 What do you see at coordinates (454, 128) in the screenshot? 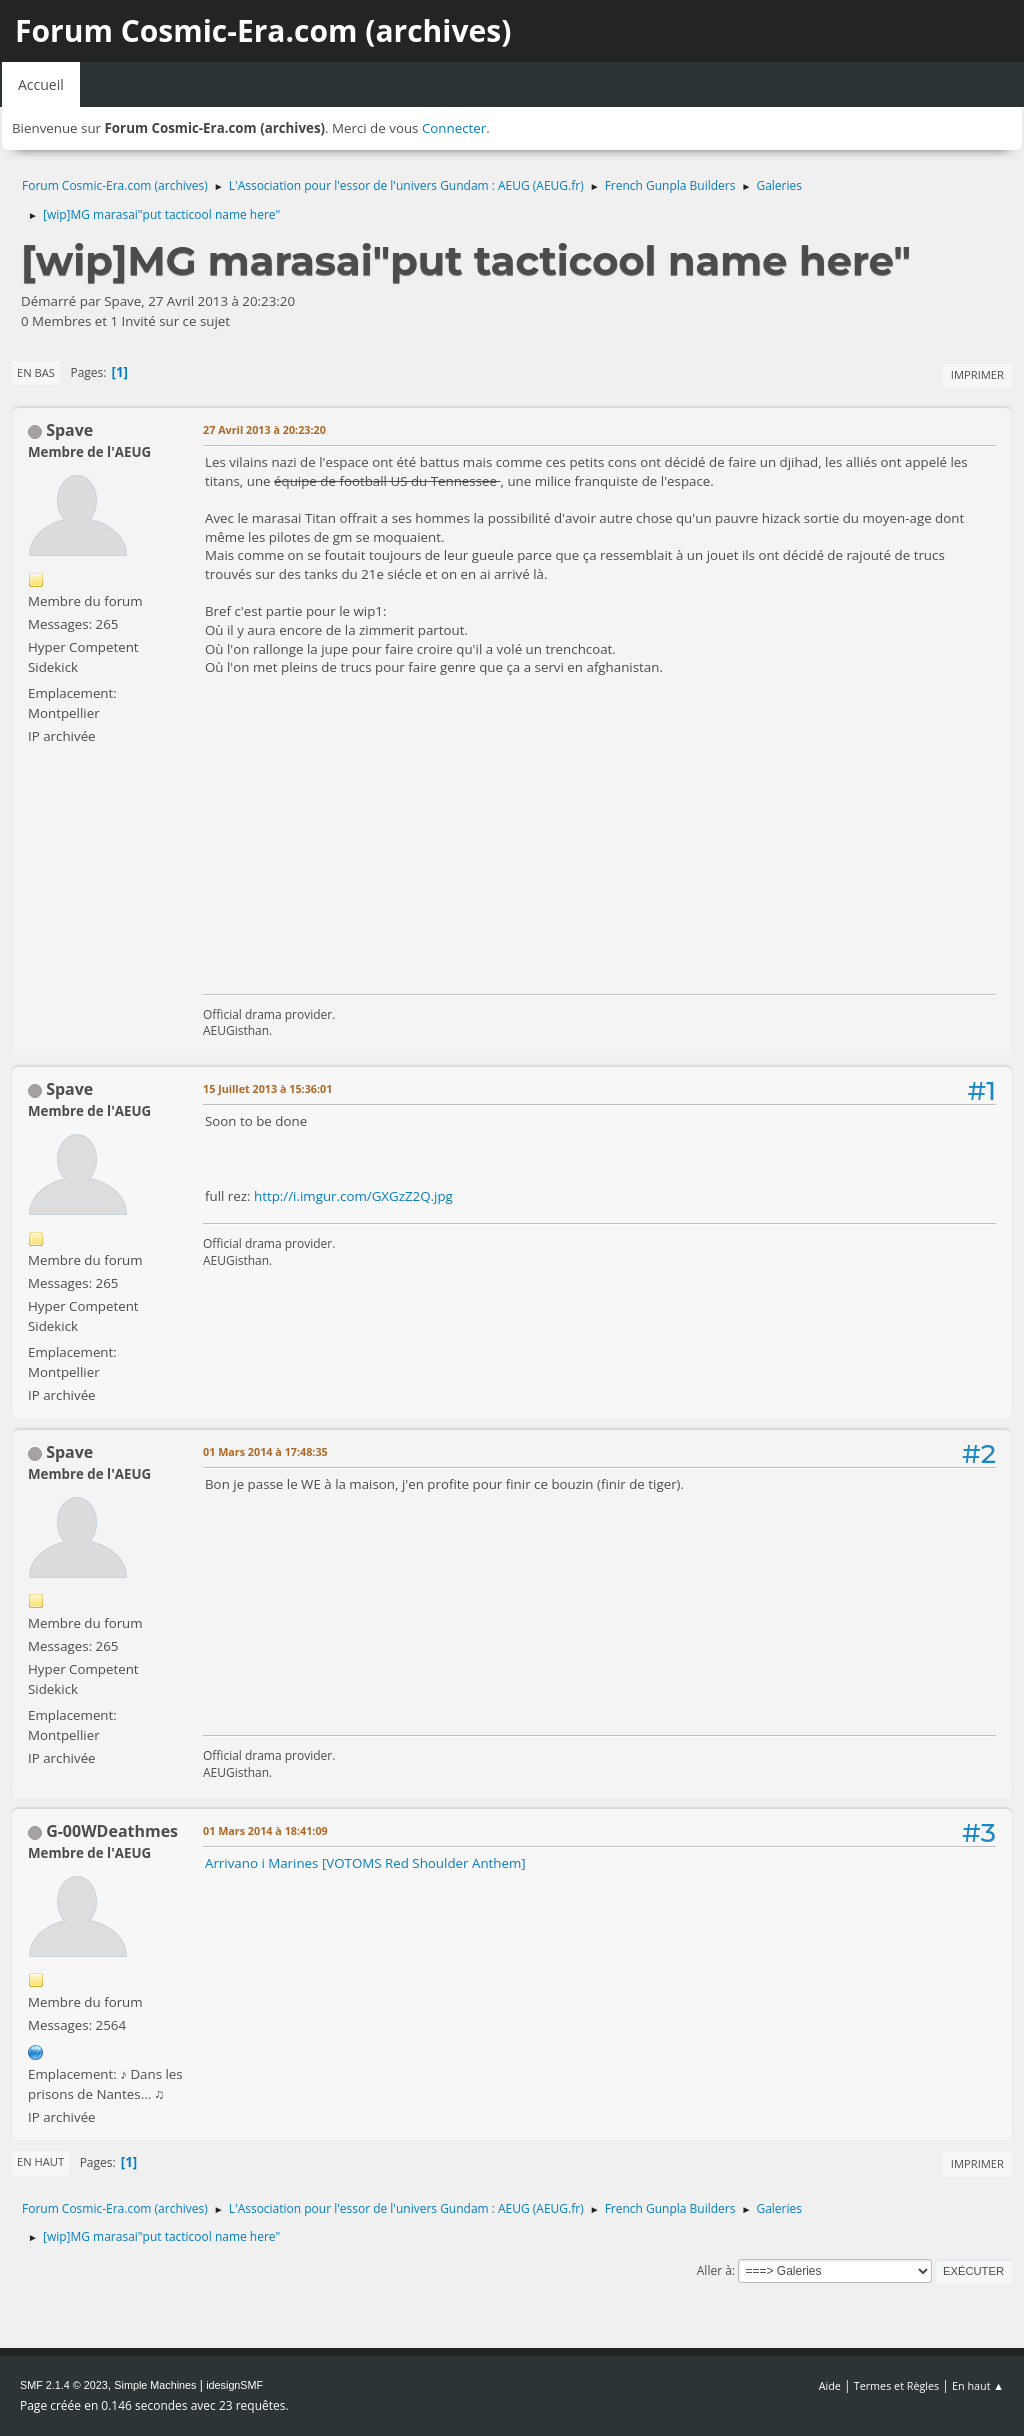
I see `Connecter` at bounding box center [454, 128].